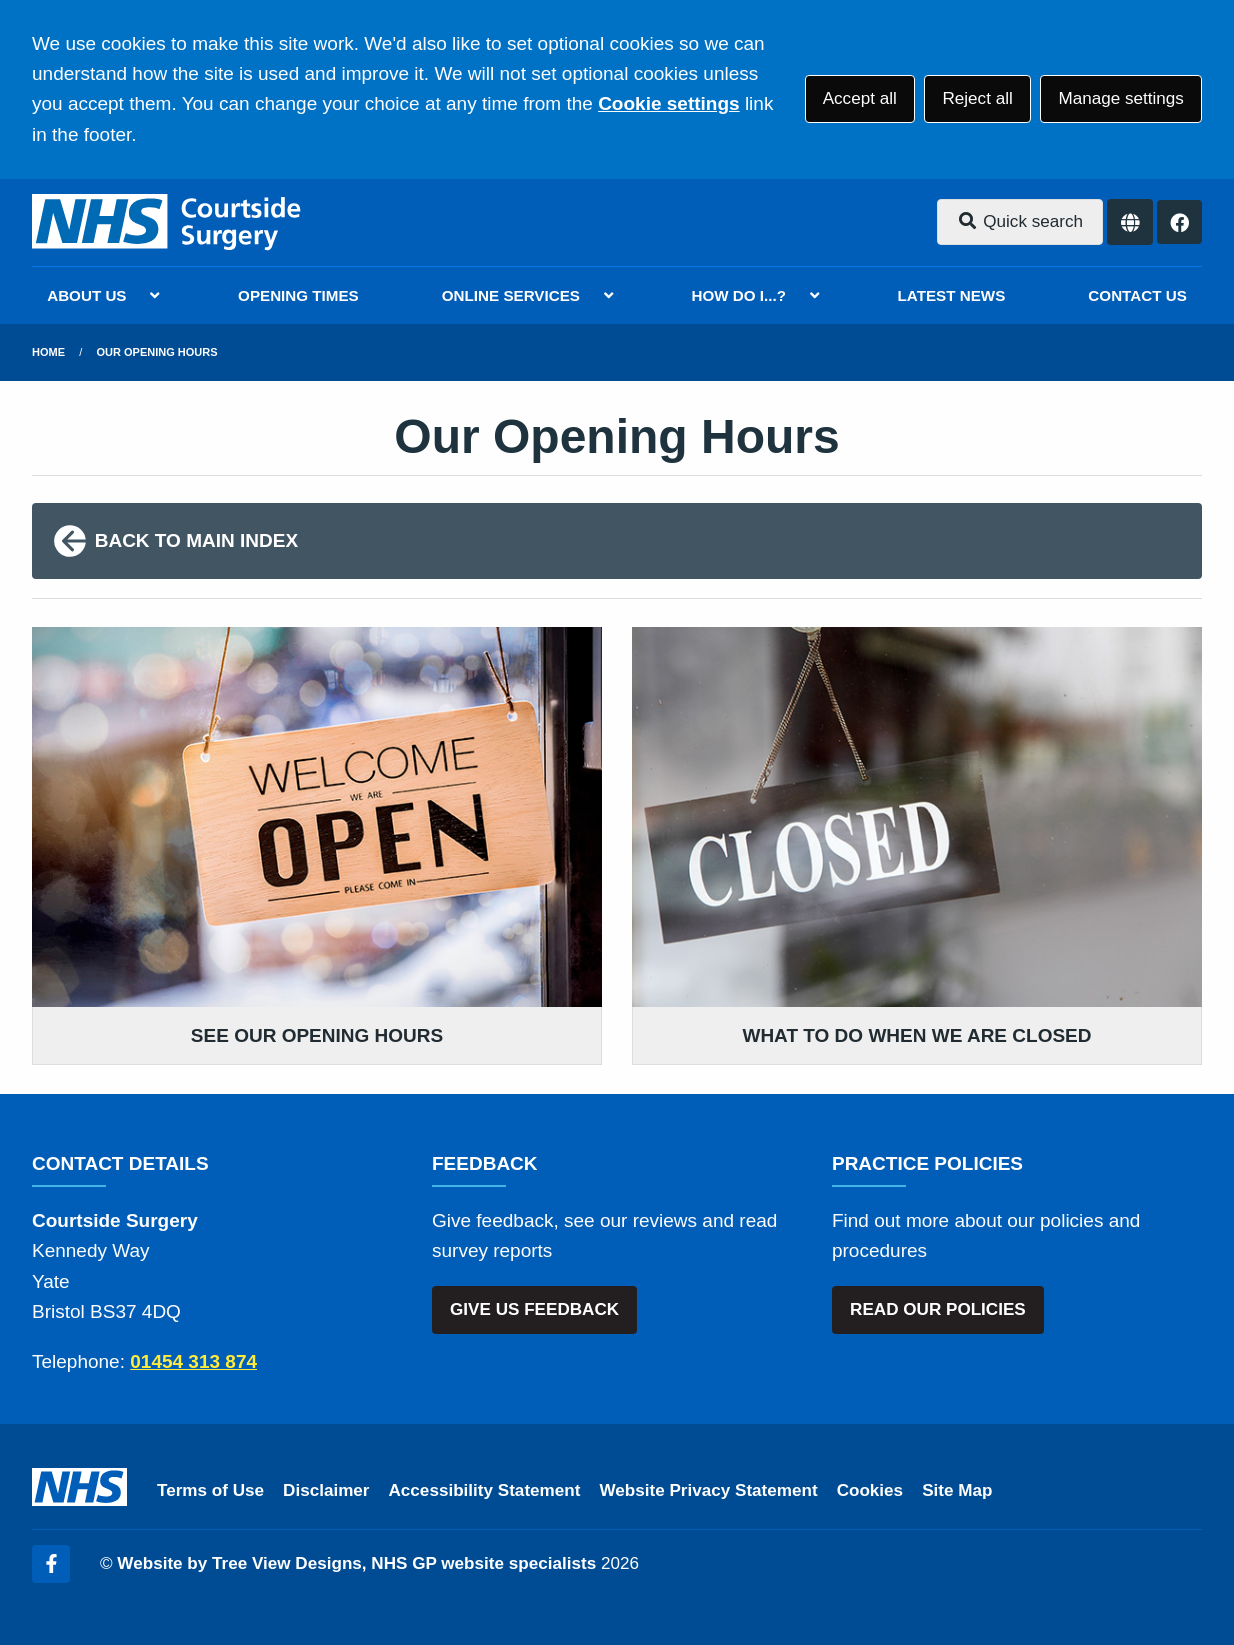  Describe the element at coordinates (157, 352) in the screenshot. I see `Our Opening Hours` at that location.